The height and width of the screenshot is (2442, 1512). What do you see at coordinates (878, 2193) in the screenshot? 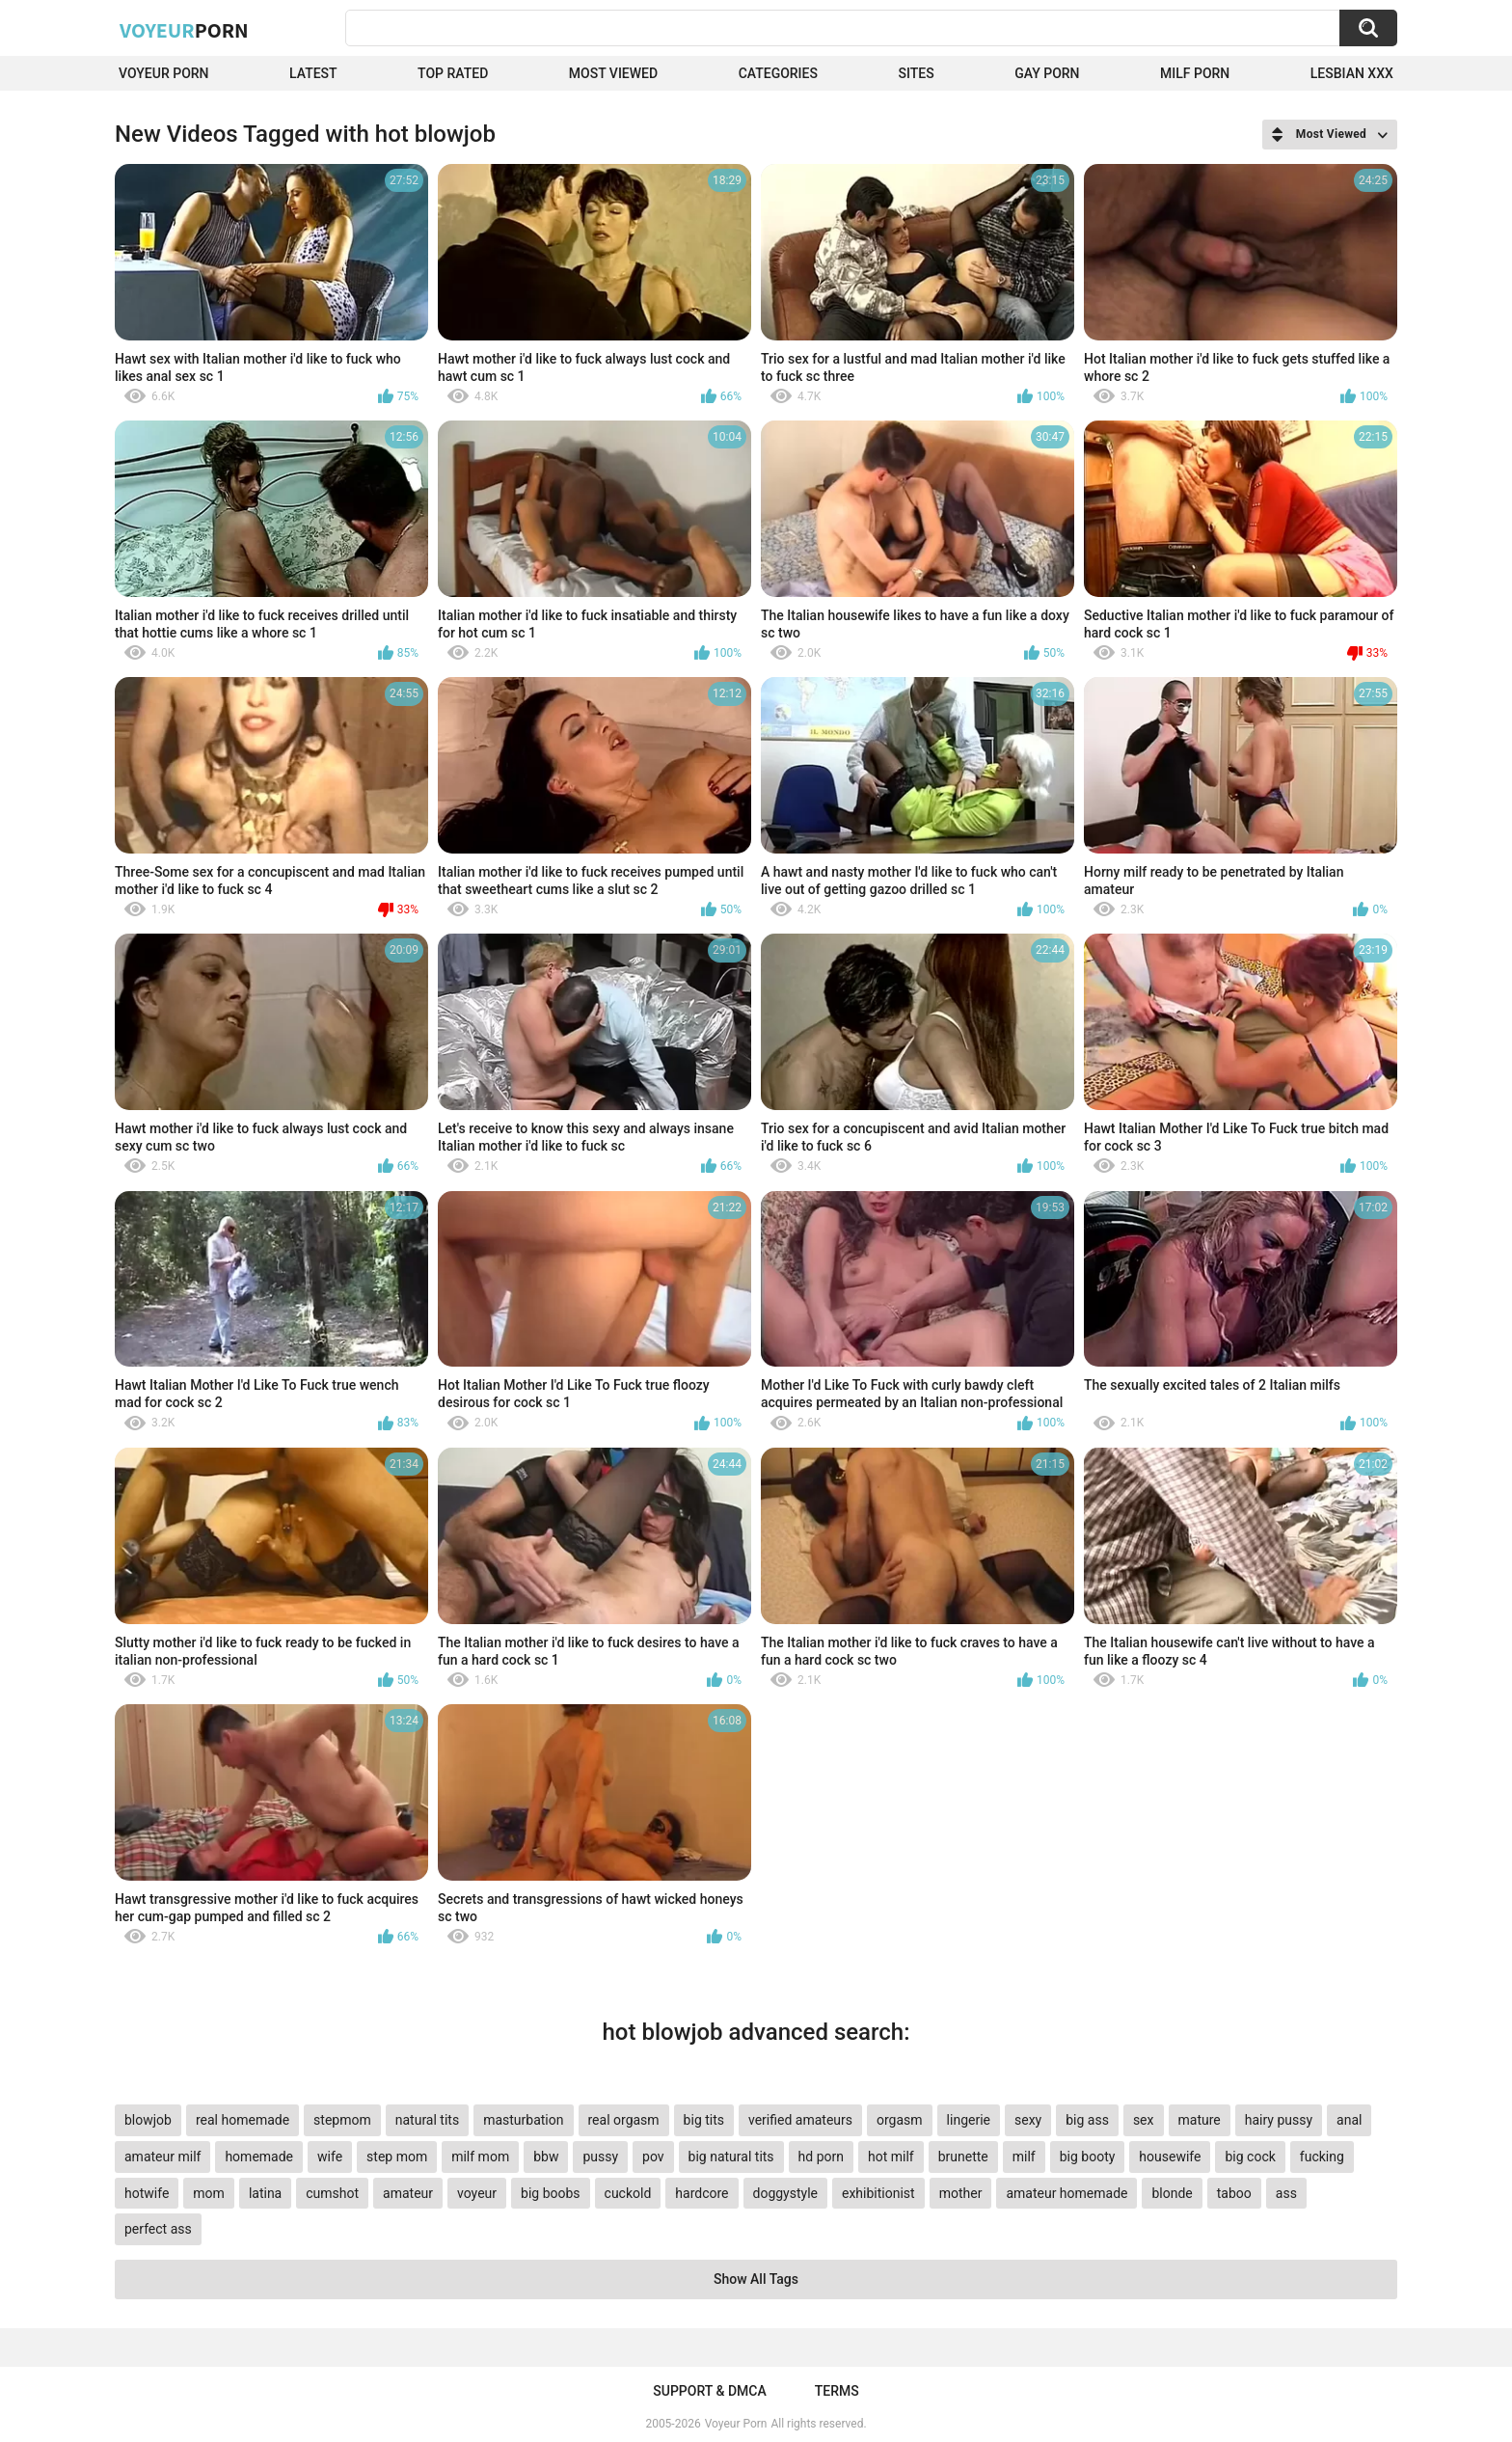
I see `exhibitionist` at bounding box center [878, 2193].